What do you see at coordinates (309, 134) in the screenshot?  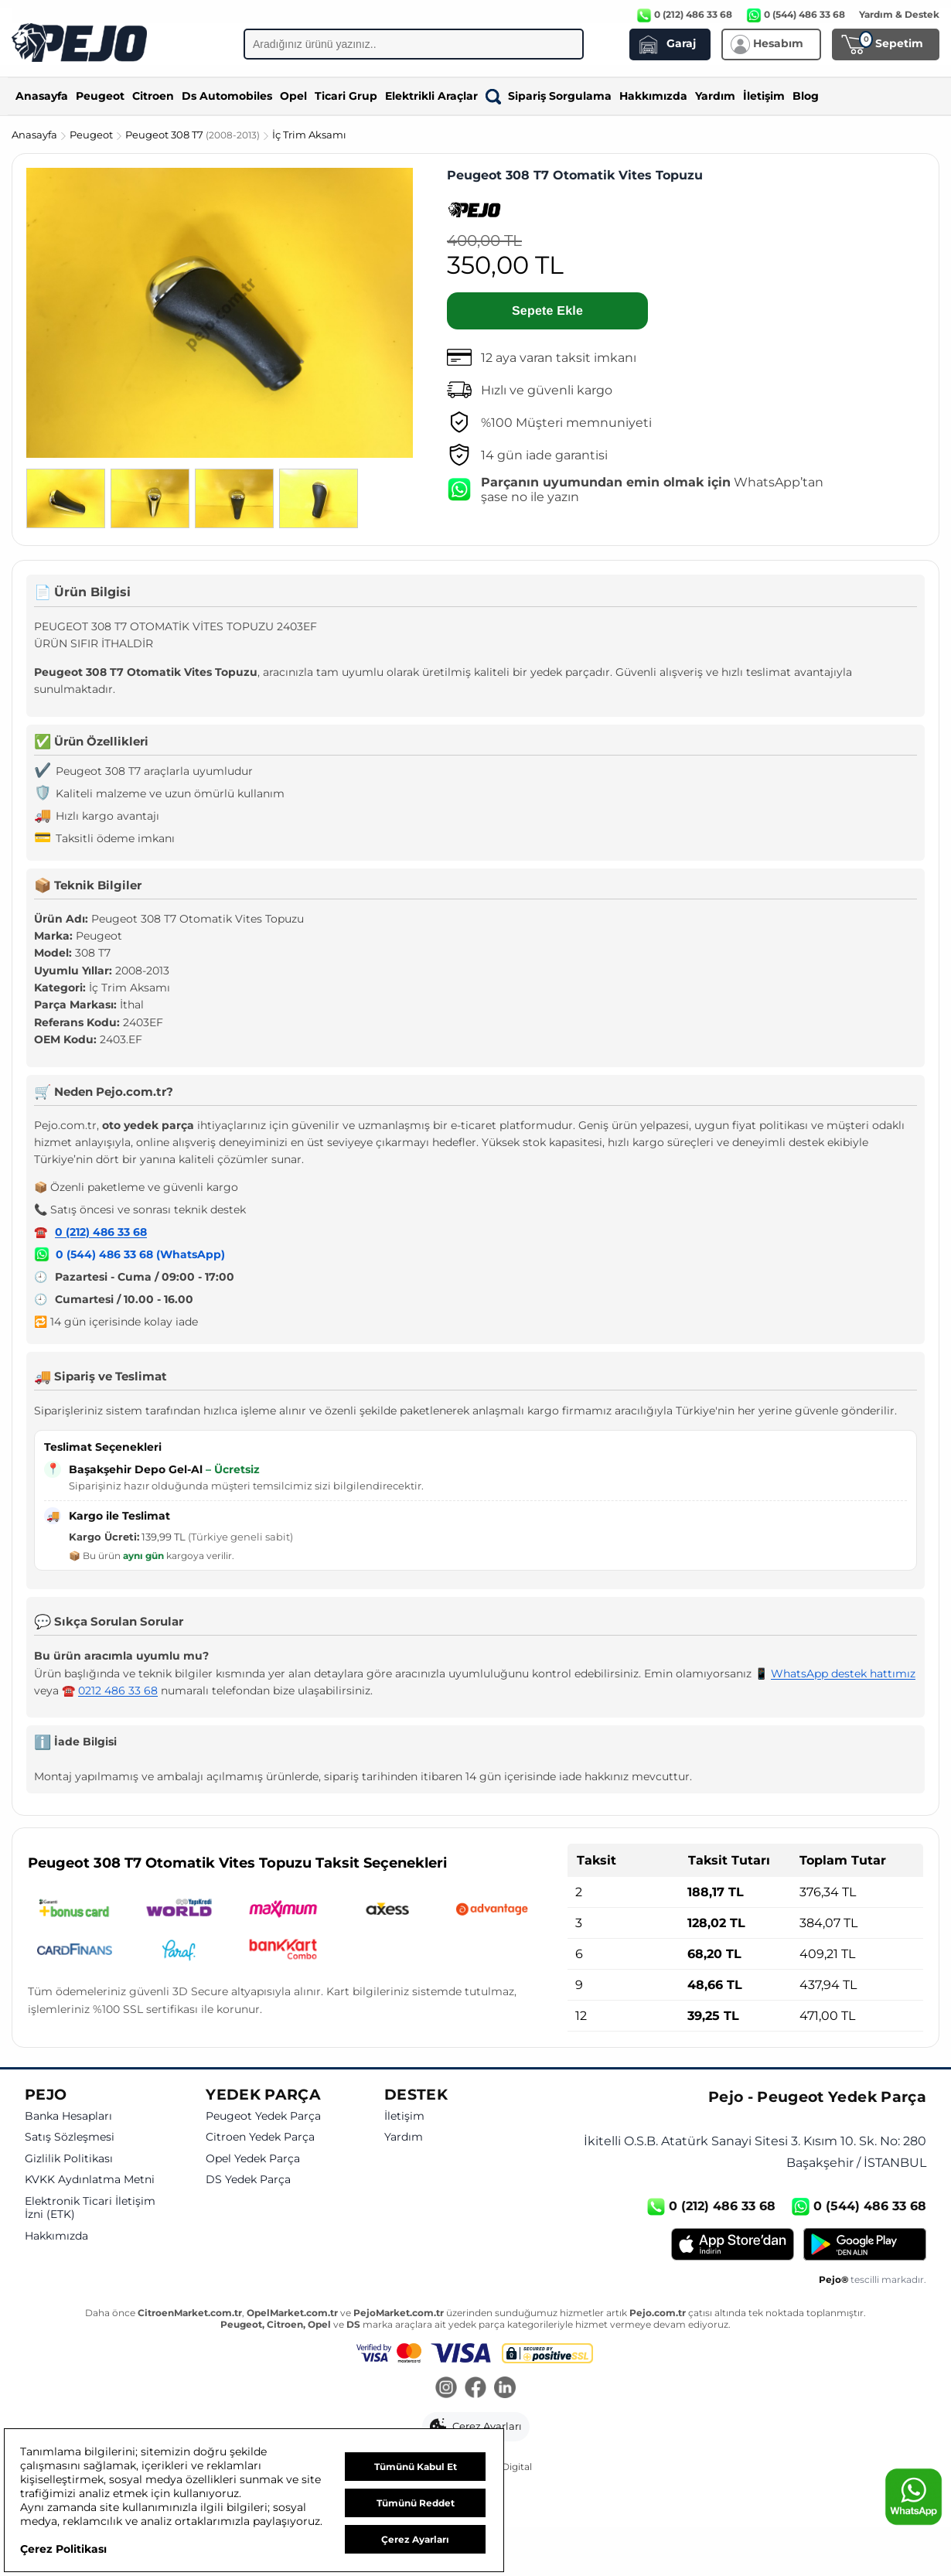 I see `İç Trim Aksamı` at bounding box center [309, 134].